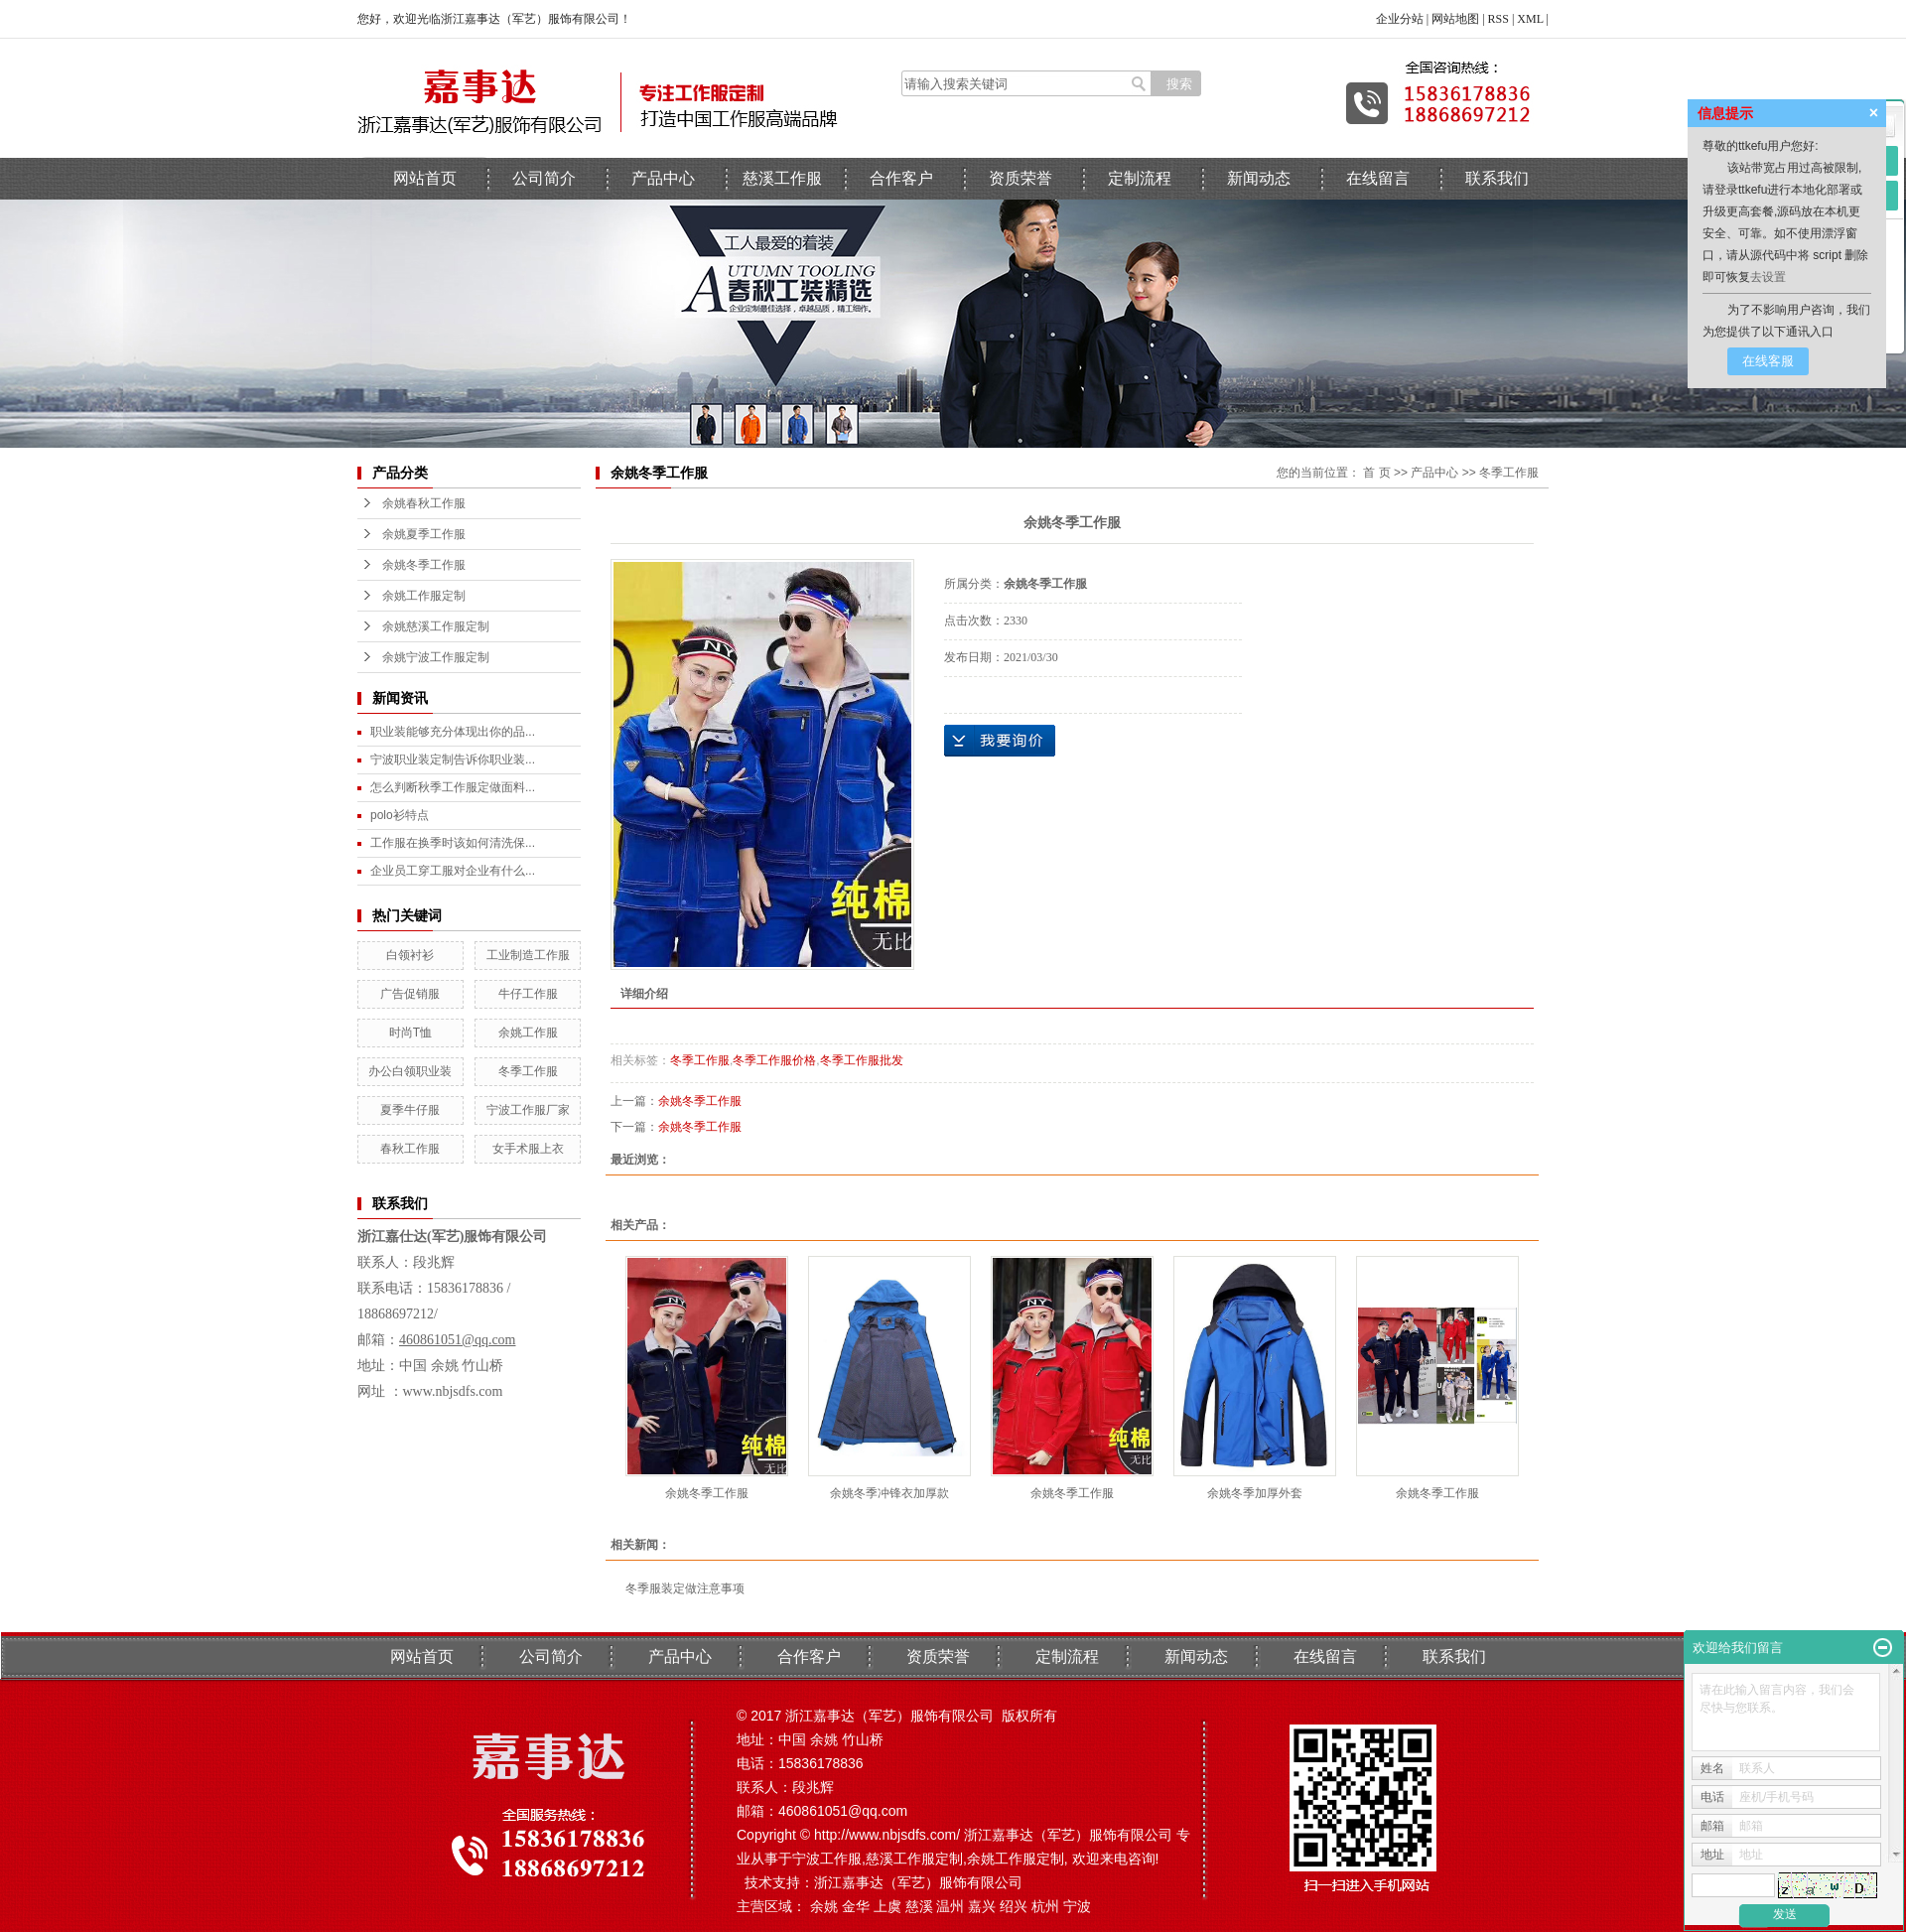 This screenshot has width=1906, height=1932. What do you see at coordinates (914, 1858) in the screenshot?
I see `慈溪工作服定制` at bounding box center [914, 1858].